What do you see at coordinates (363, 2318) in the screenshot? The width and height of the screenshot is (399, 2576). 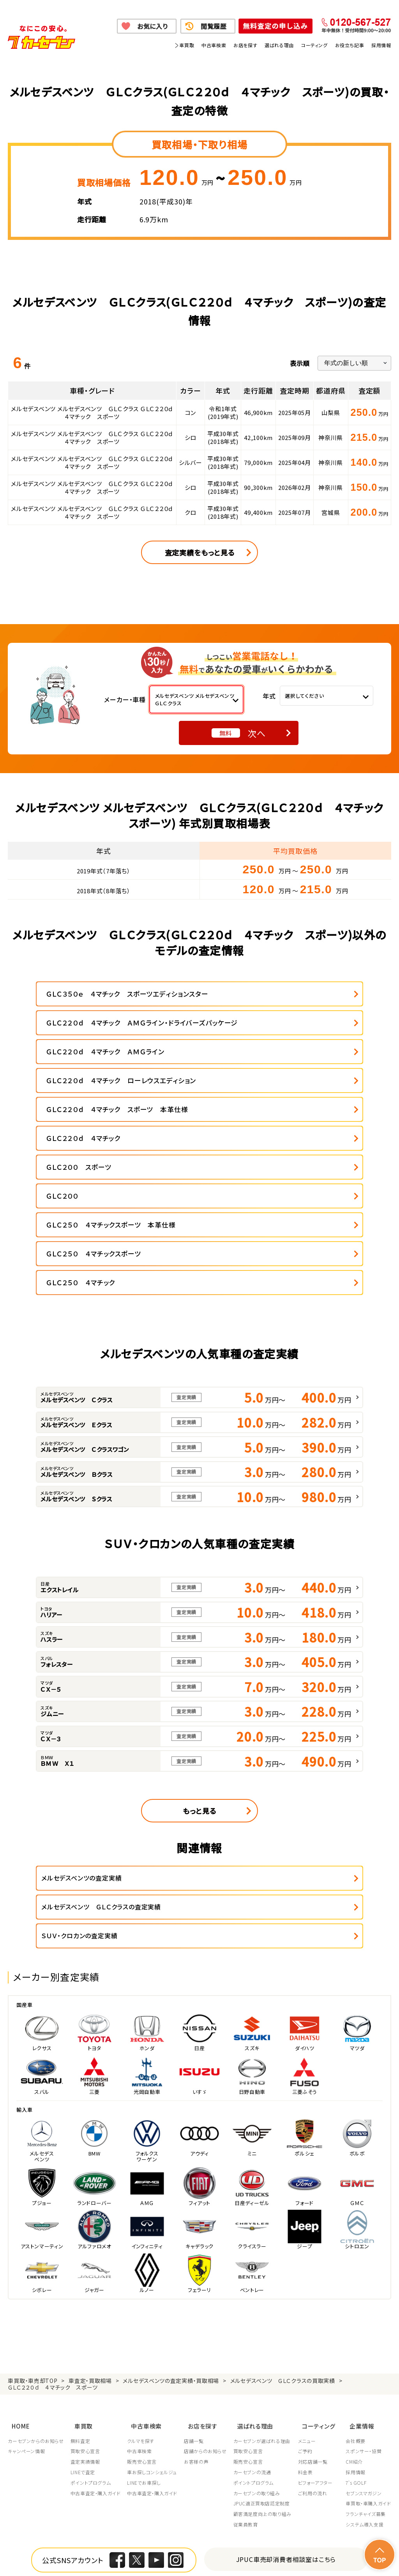 I see `セブンスマガジン` at bounding box center [363, 2318].